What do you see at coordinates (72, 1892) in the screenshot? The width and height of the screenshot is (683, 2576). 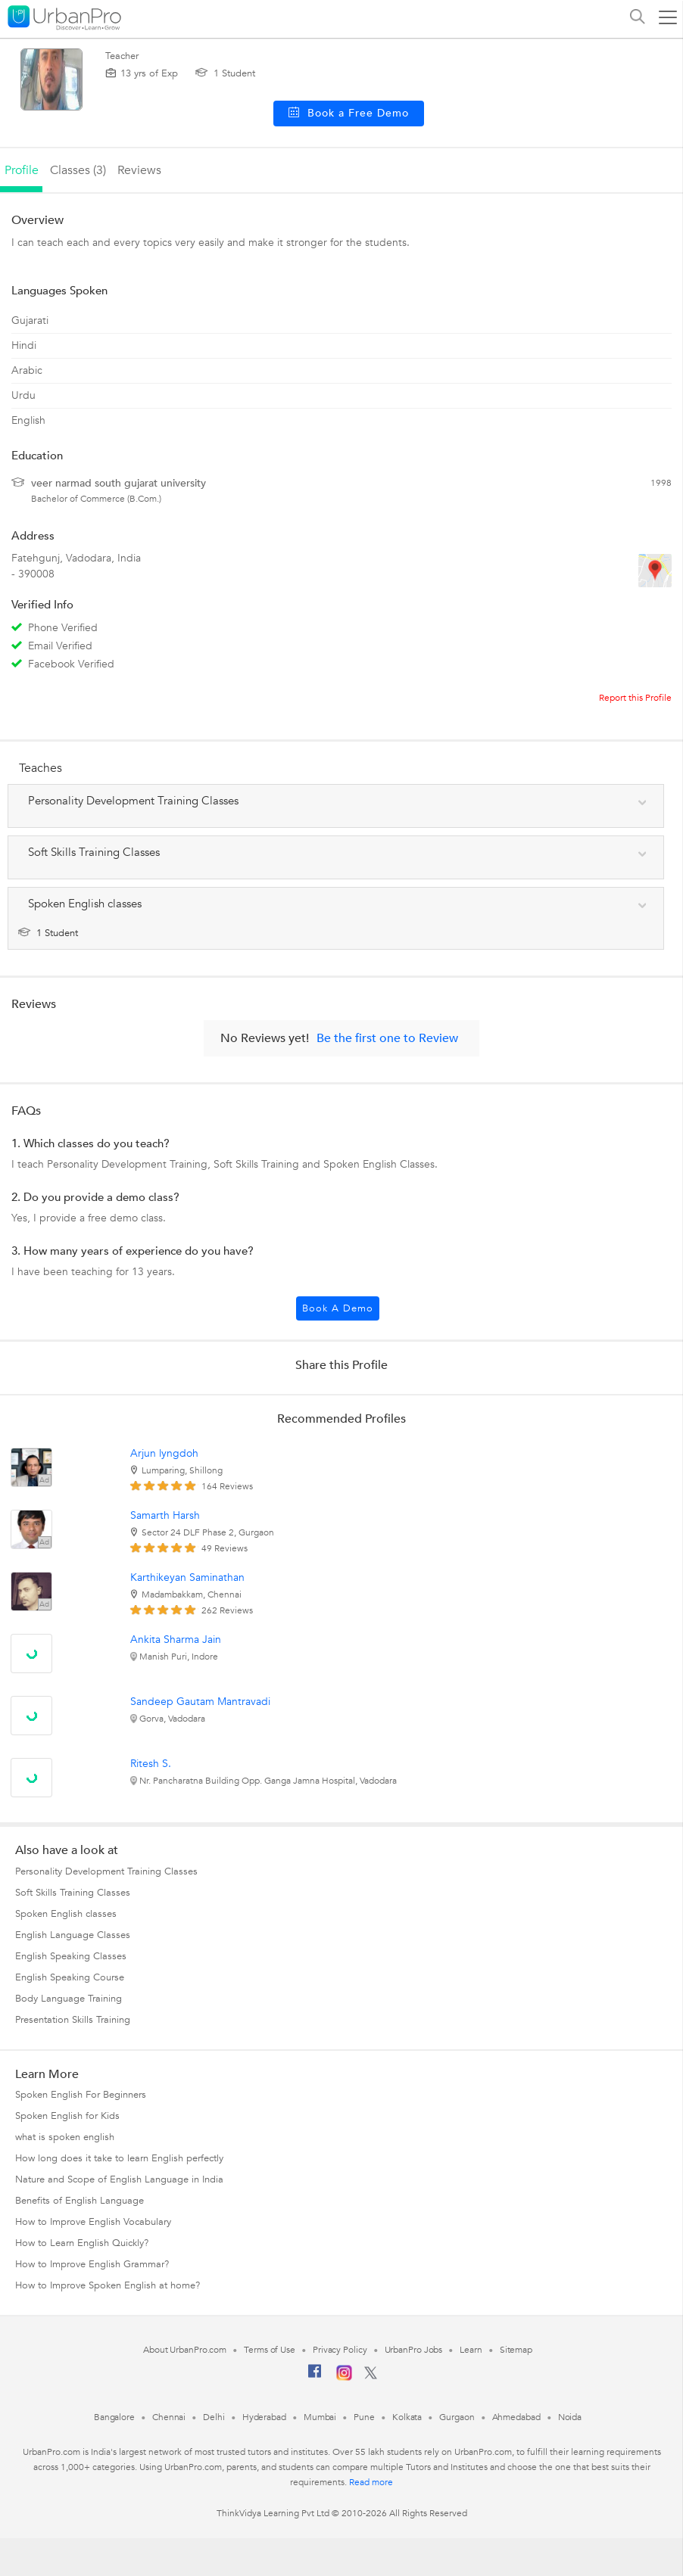 I see `Soft Skills Training Classes` at bounding box center [72, 1892].